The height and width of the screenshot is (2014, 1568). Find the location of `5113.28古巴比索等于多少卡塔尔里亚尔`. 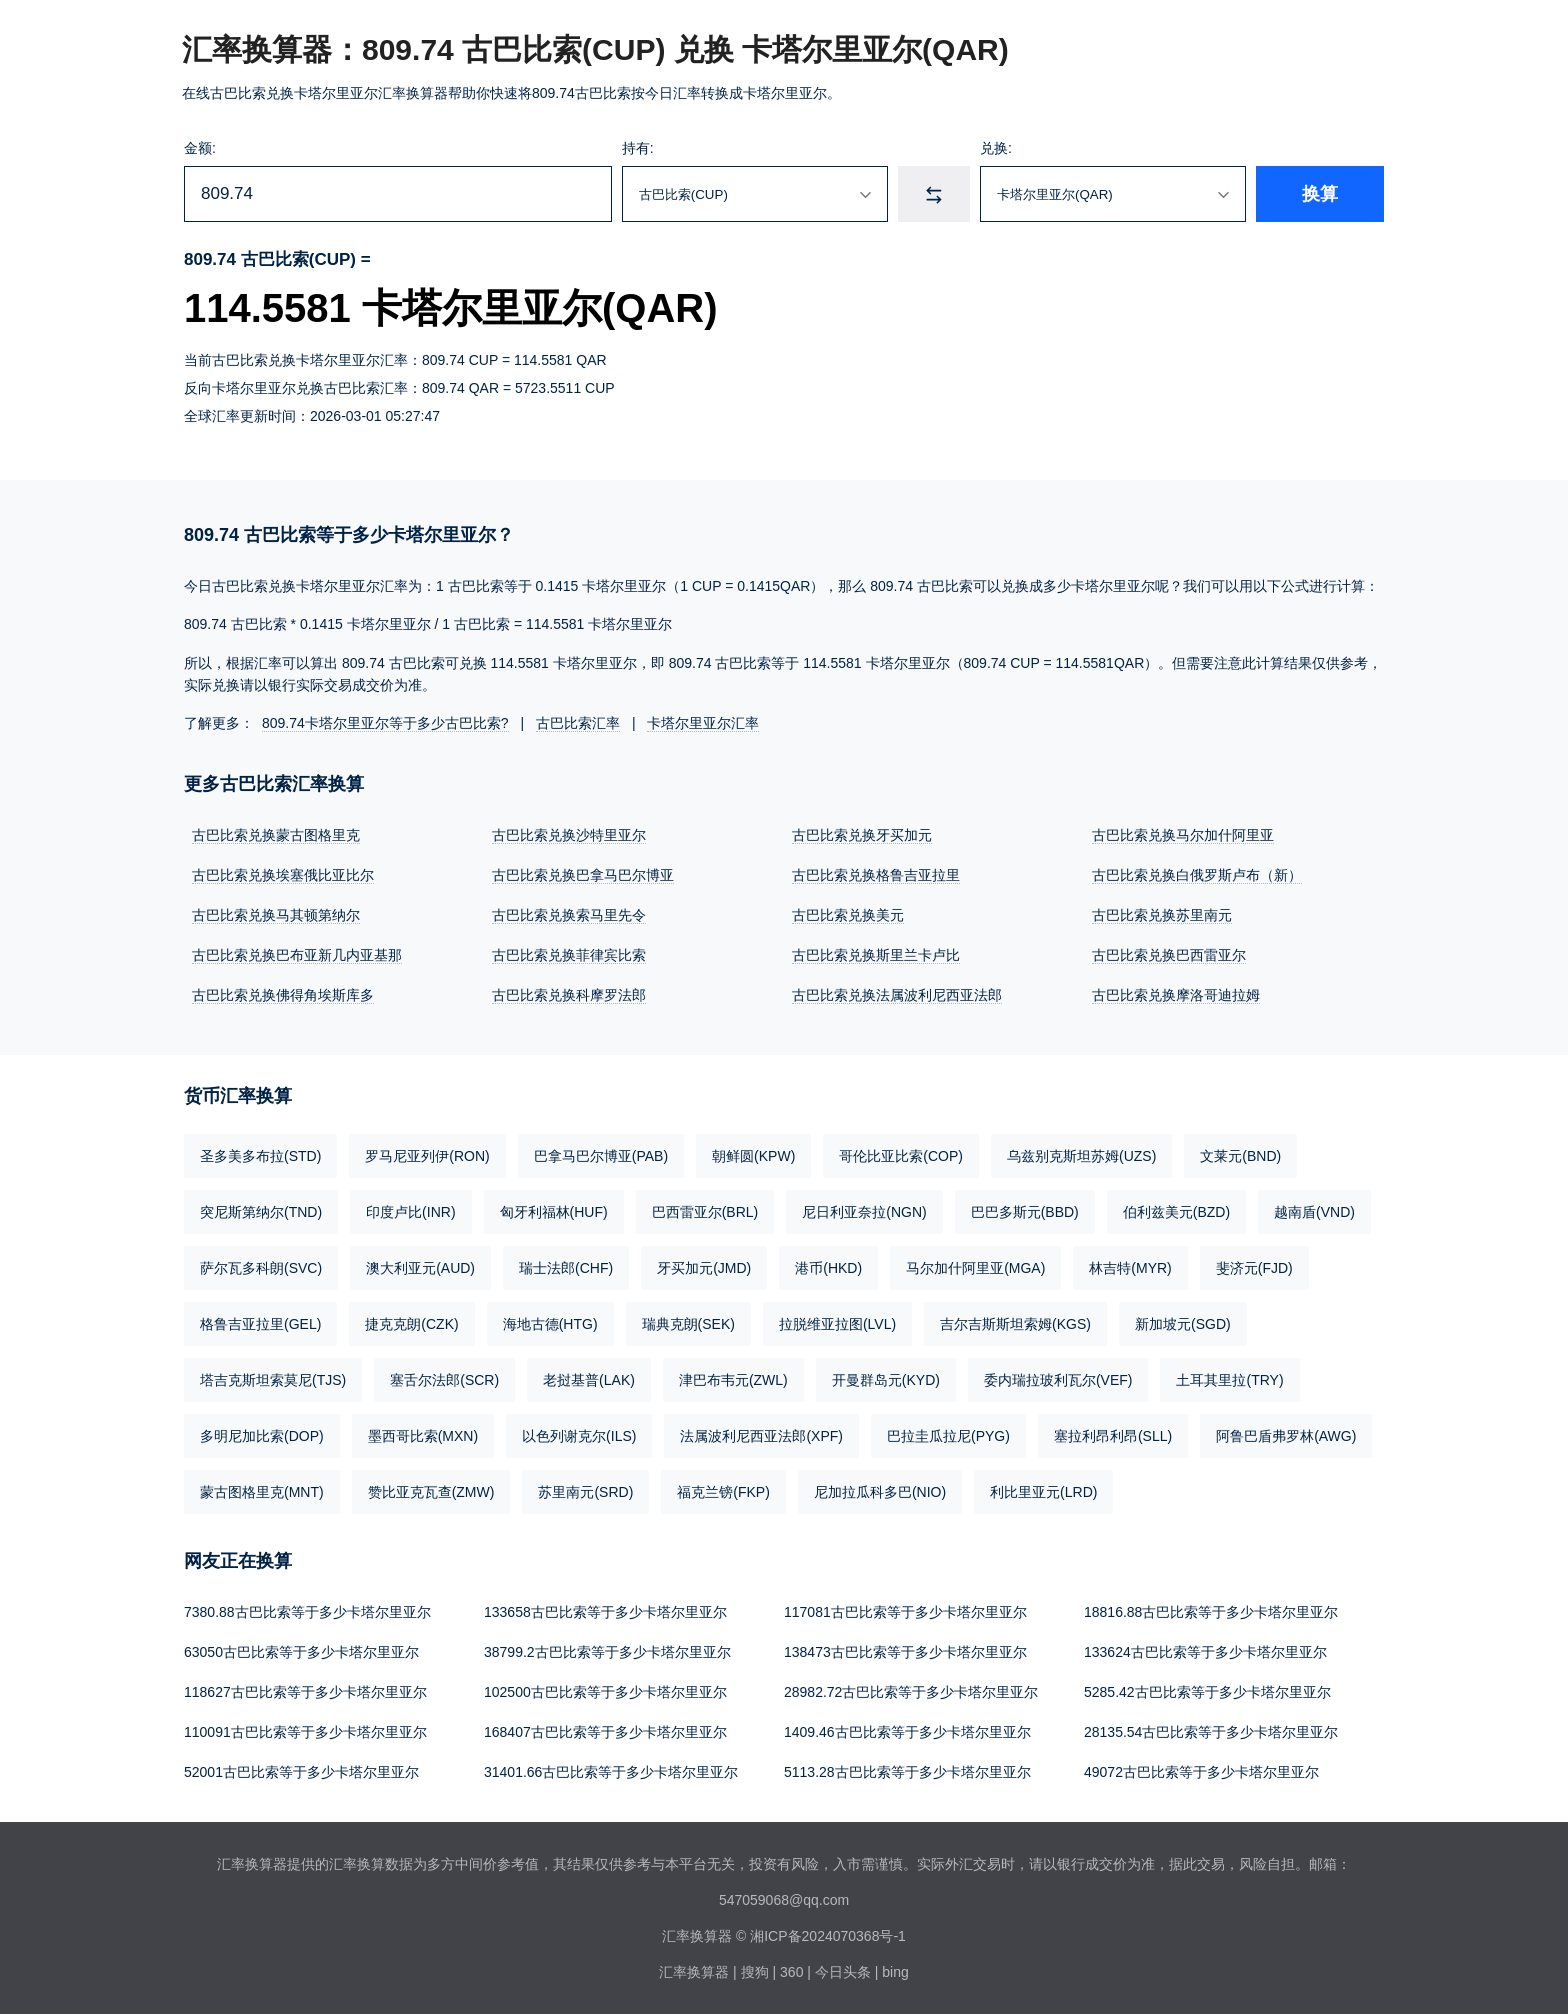

5113.28古巴比索等于多少卡塔尔里亚尔 is located at coordinates (907, 1772).